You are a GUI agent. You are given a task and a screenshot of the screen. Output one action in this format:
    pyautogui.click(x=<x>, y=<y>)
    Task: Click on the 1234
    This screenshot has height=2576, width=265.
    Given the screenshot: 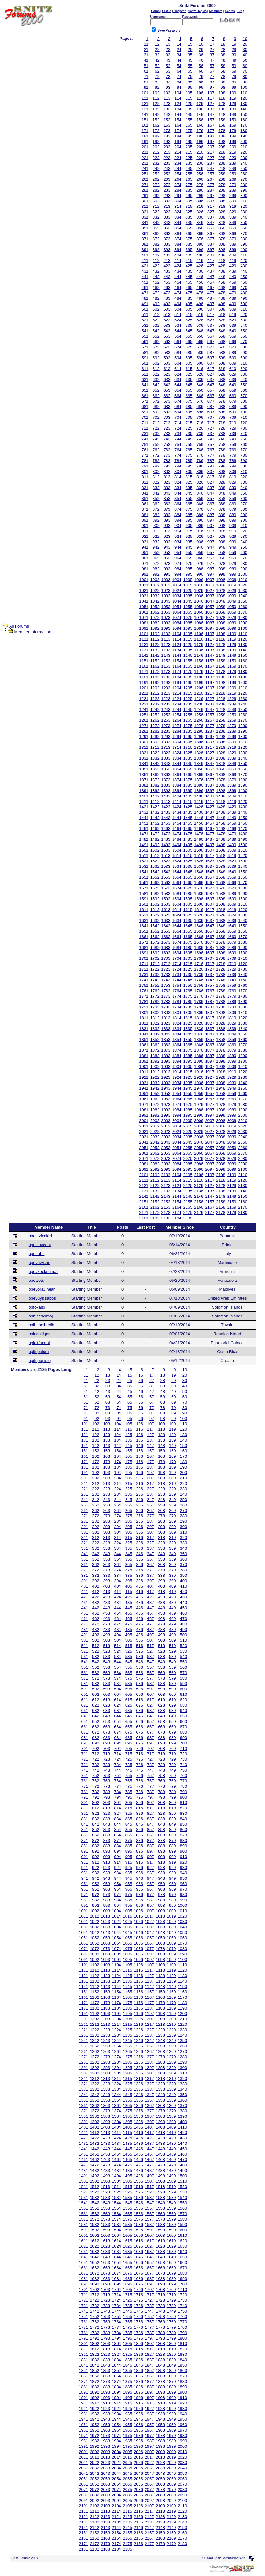 What is the action you would take?
    pyautogui.click(x=176, y=704)
    